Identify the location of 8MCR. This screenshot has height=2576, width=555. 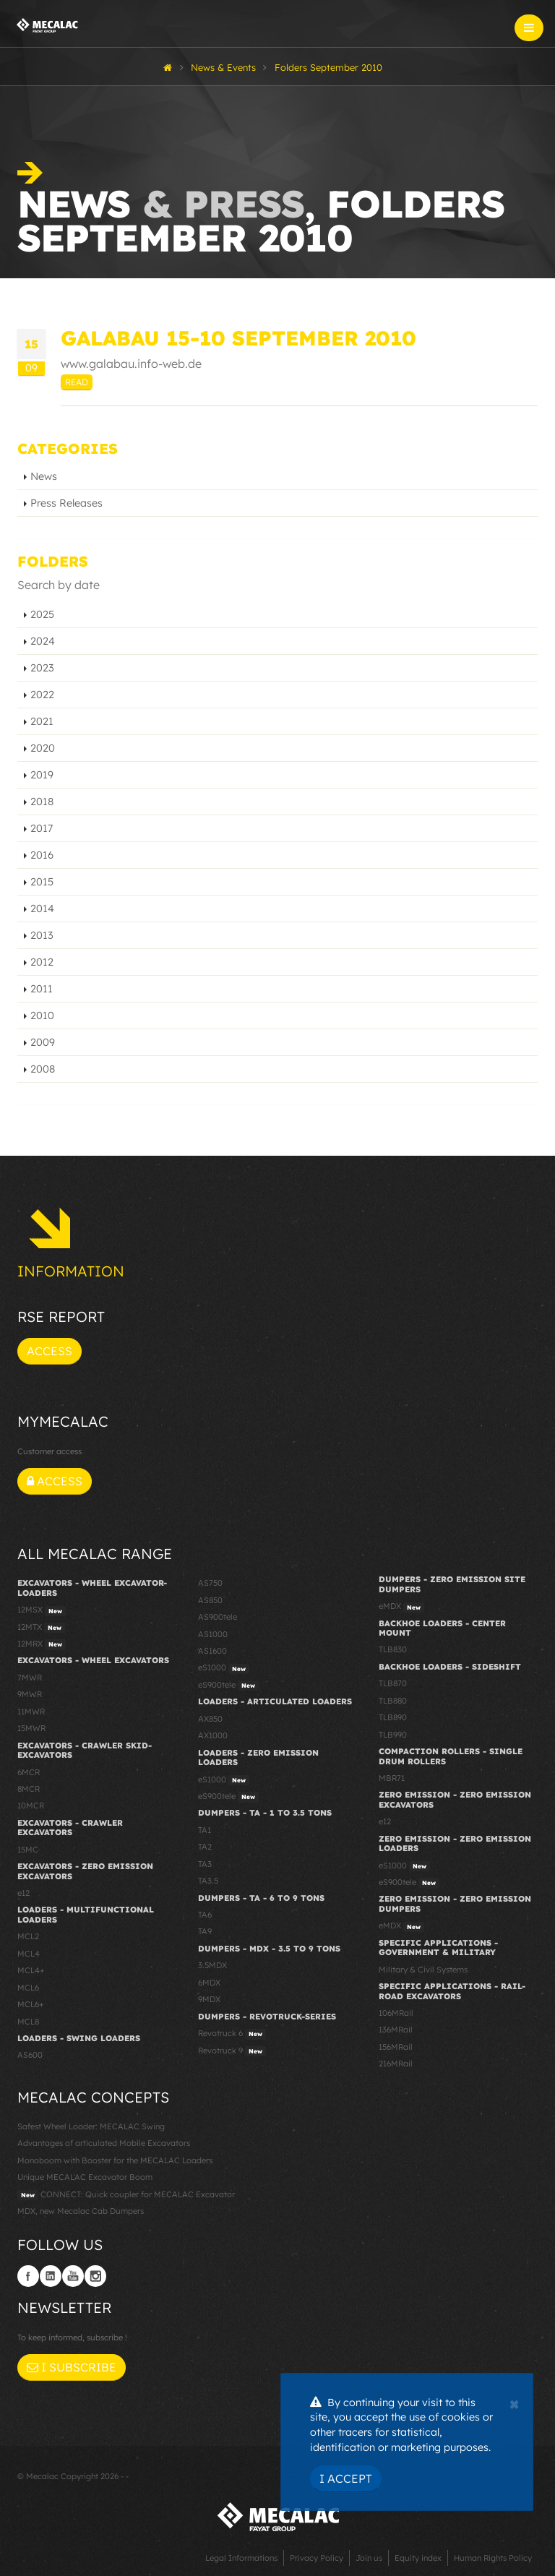
(28, 1789).